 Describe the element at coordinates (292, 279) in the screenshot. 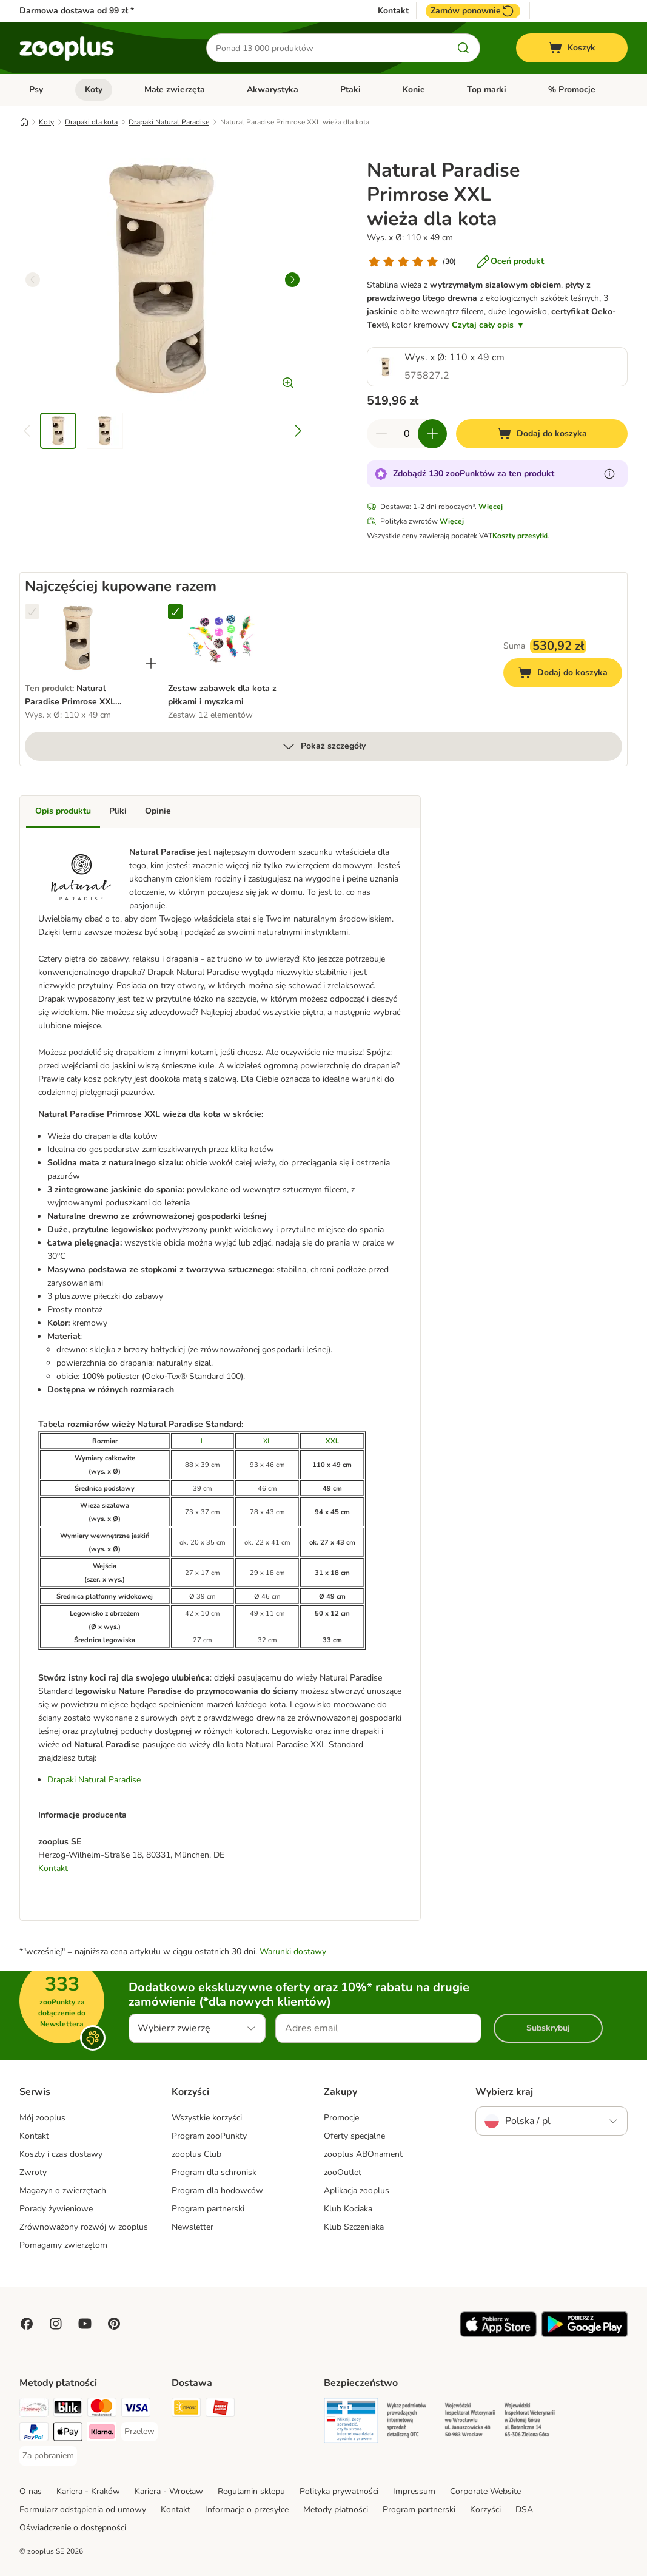

I see `[right]` at that location.